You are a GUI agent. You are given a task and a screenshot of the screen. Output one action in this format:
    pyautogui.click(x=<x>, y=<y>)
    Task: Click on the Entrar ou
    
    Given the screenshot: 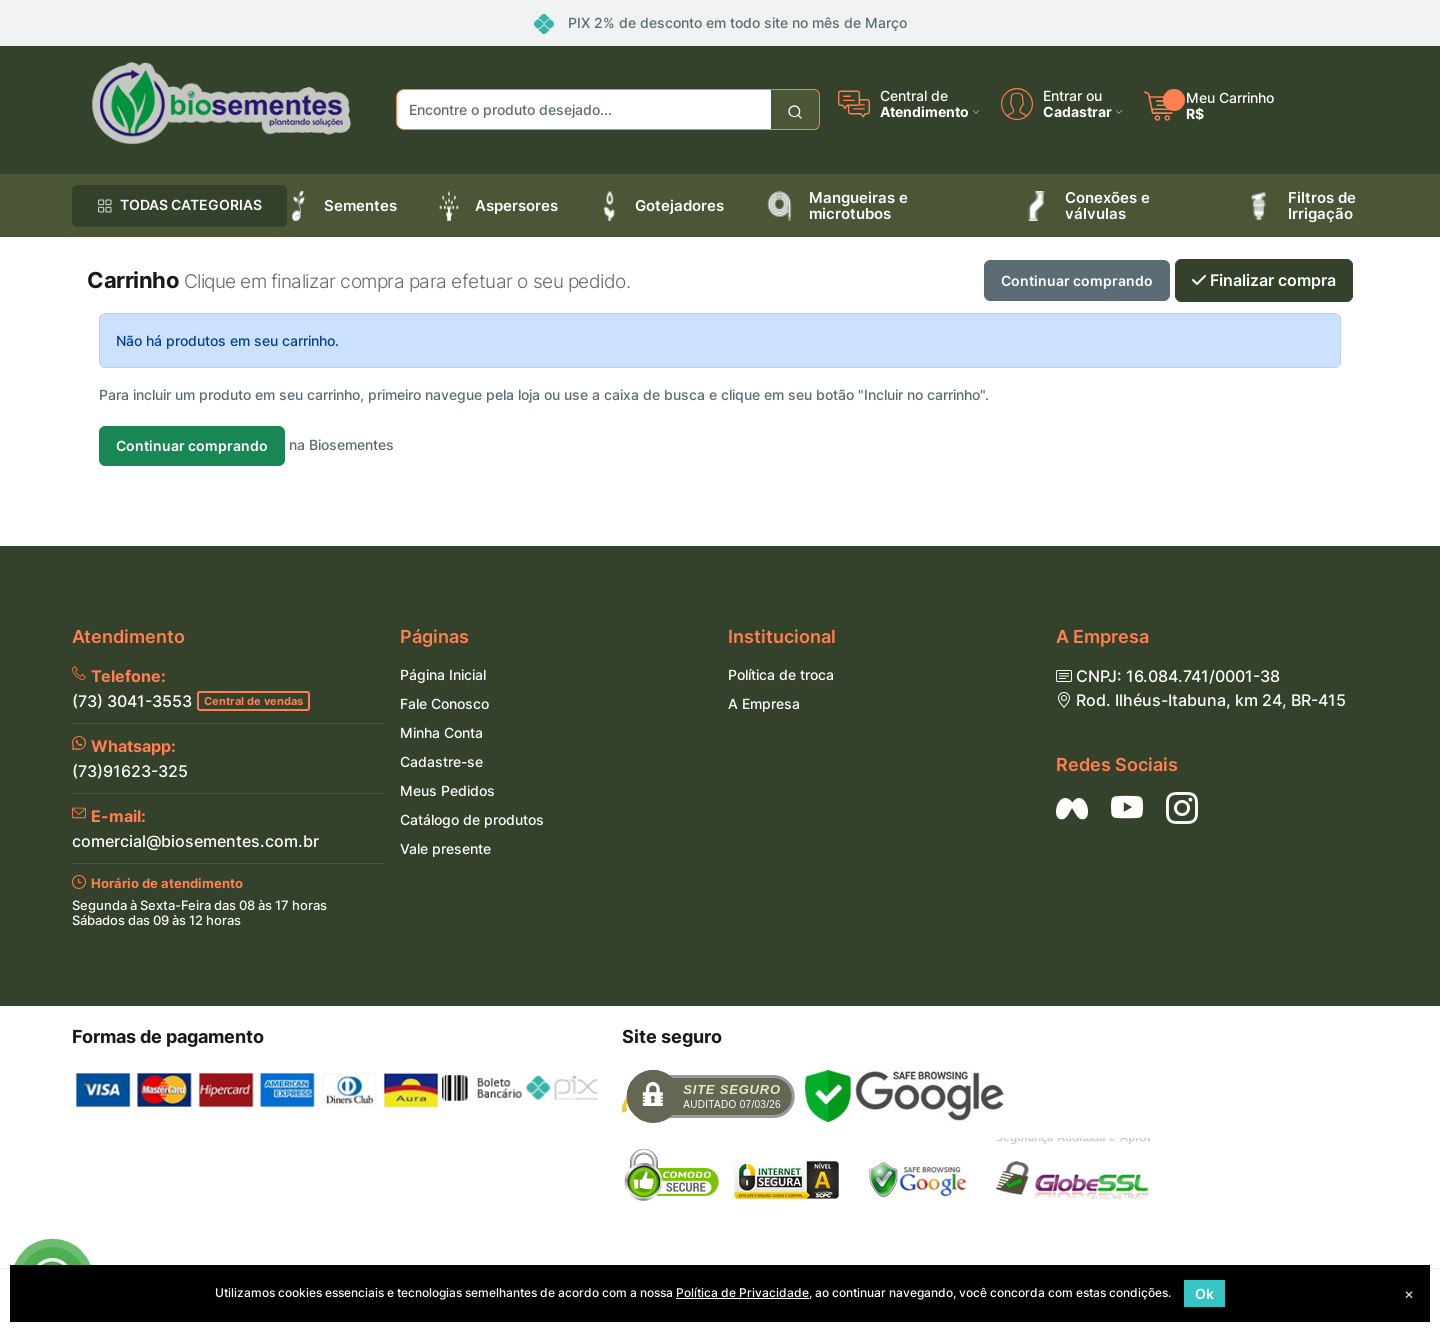 What is the action you would take?
    pyautogui.click(x=1072, y=96)
    